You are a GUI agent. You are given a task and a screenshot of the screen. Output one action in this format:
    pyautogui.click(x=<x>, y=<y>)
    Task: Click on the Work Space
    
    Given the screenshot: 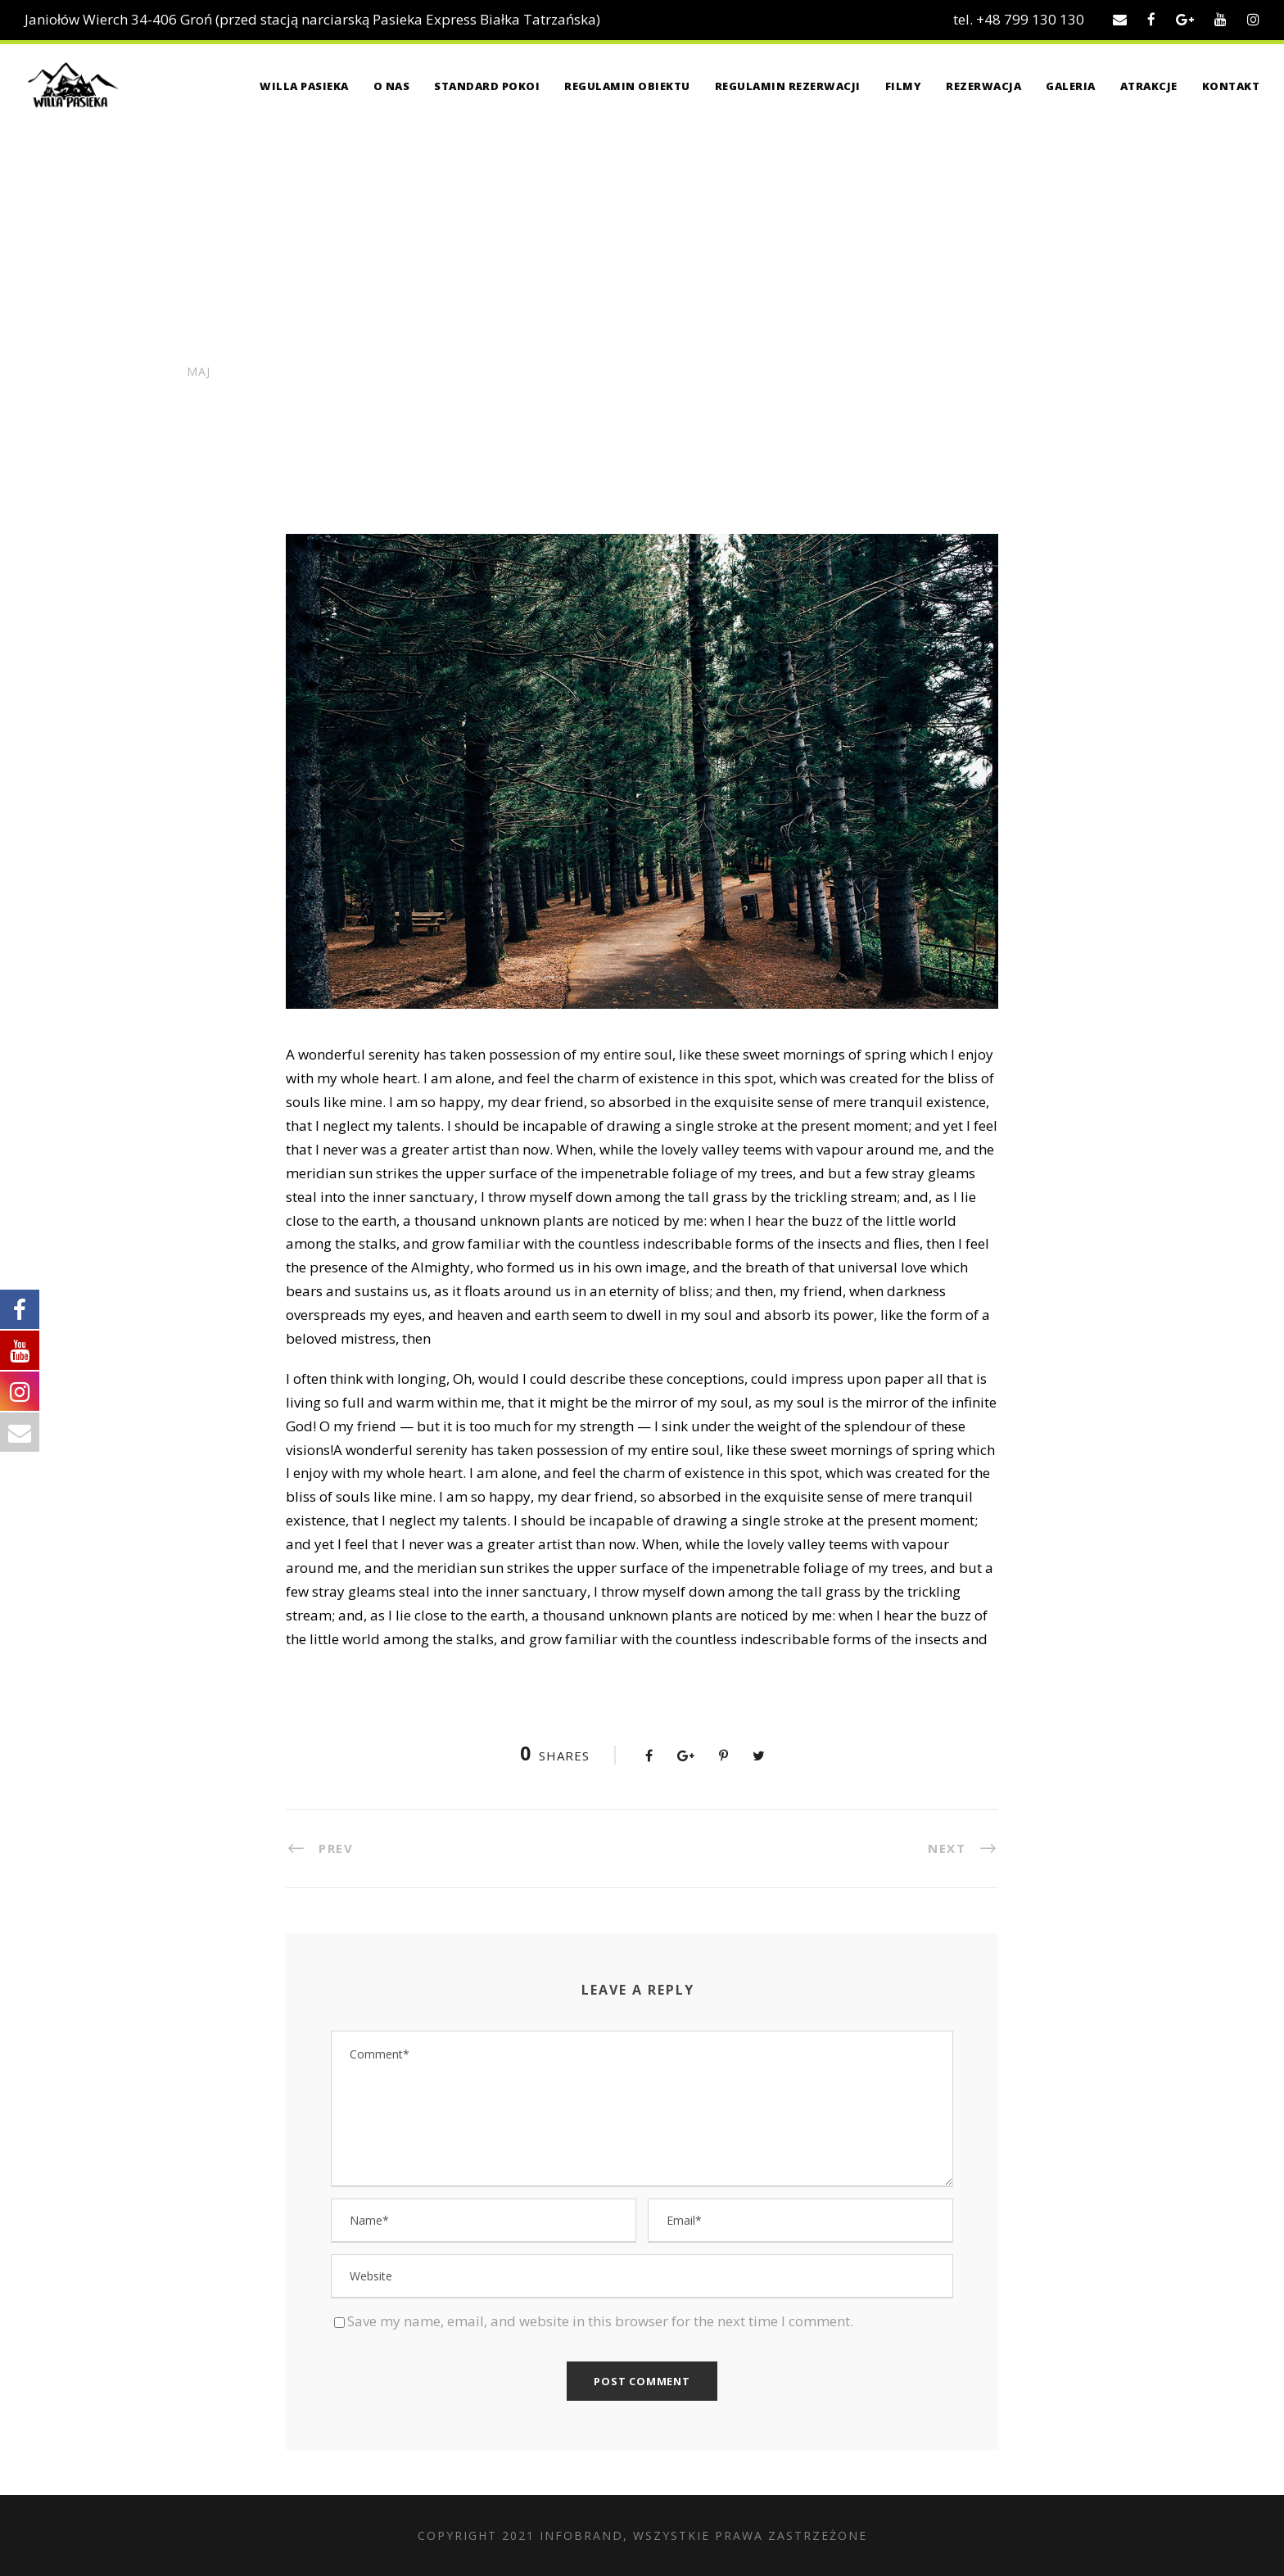 What is the action you would take?
    pyautogui.click(x=543, y=402)
    